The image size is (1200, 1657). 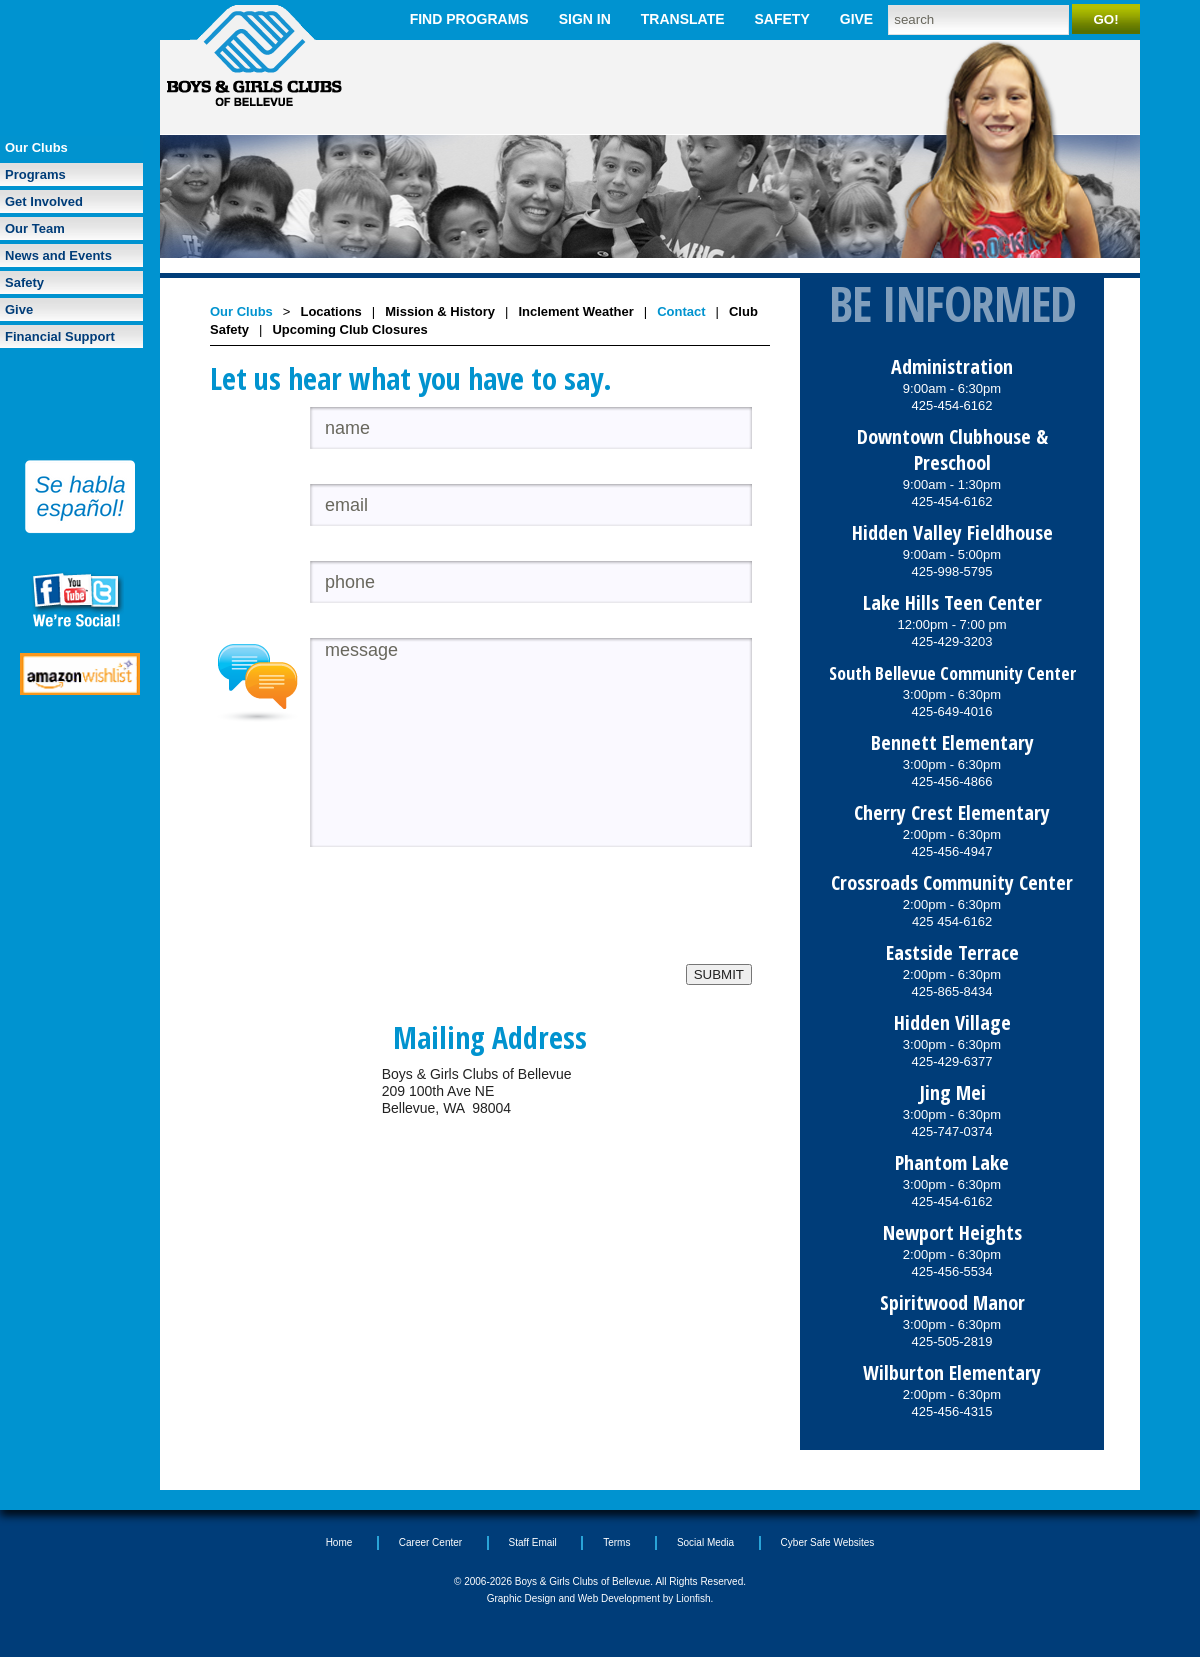 What do you see at coordinates (440, 311) in the screenshot?
I see `Mission & History` at bounding box center [440, 311].